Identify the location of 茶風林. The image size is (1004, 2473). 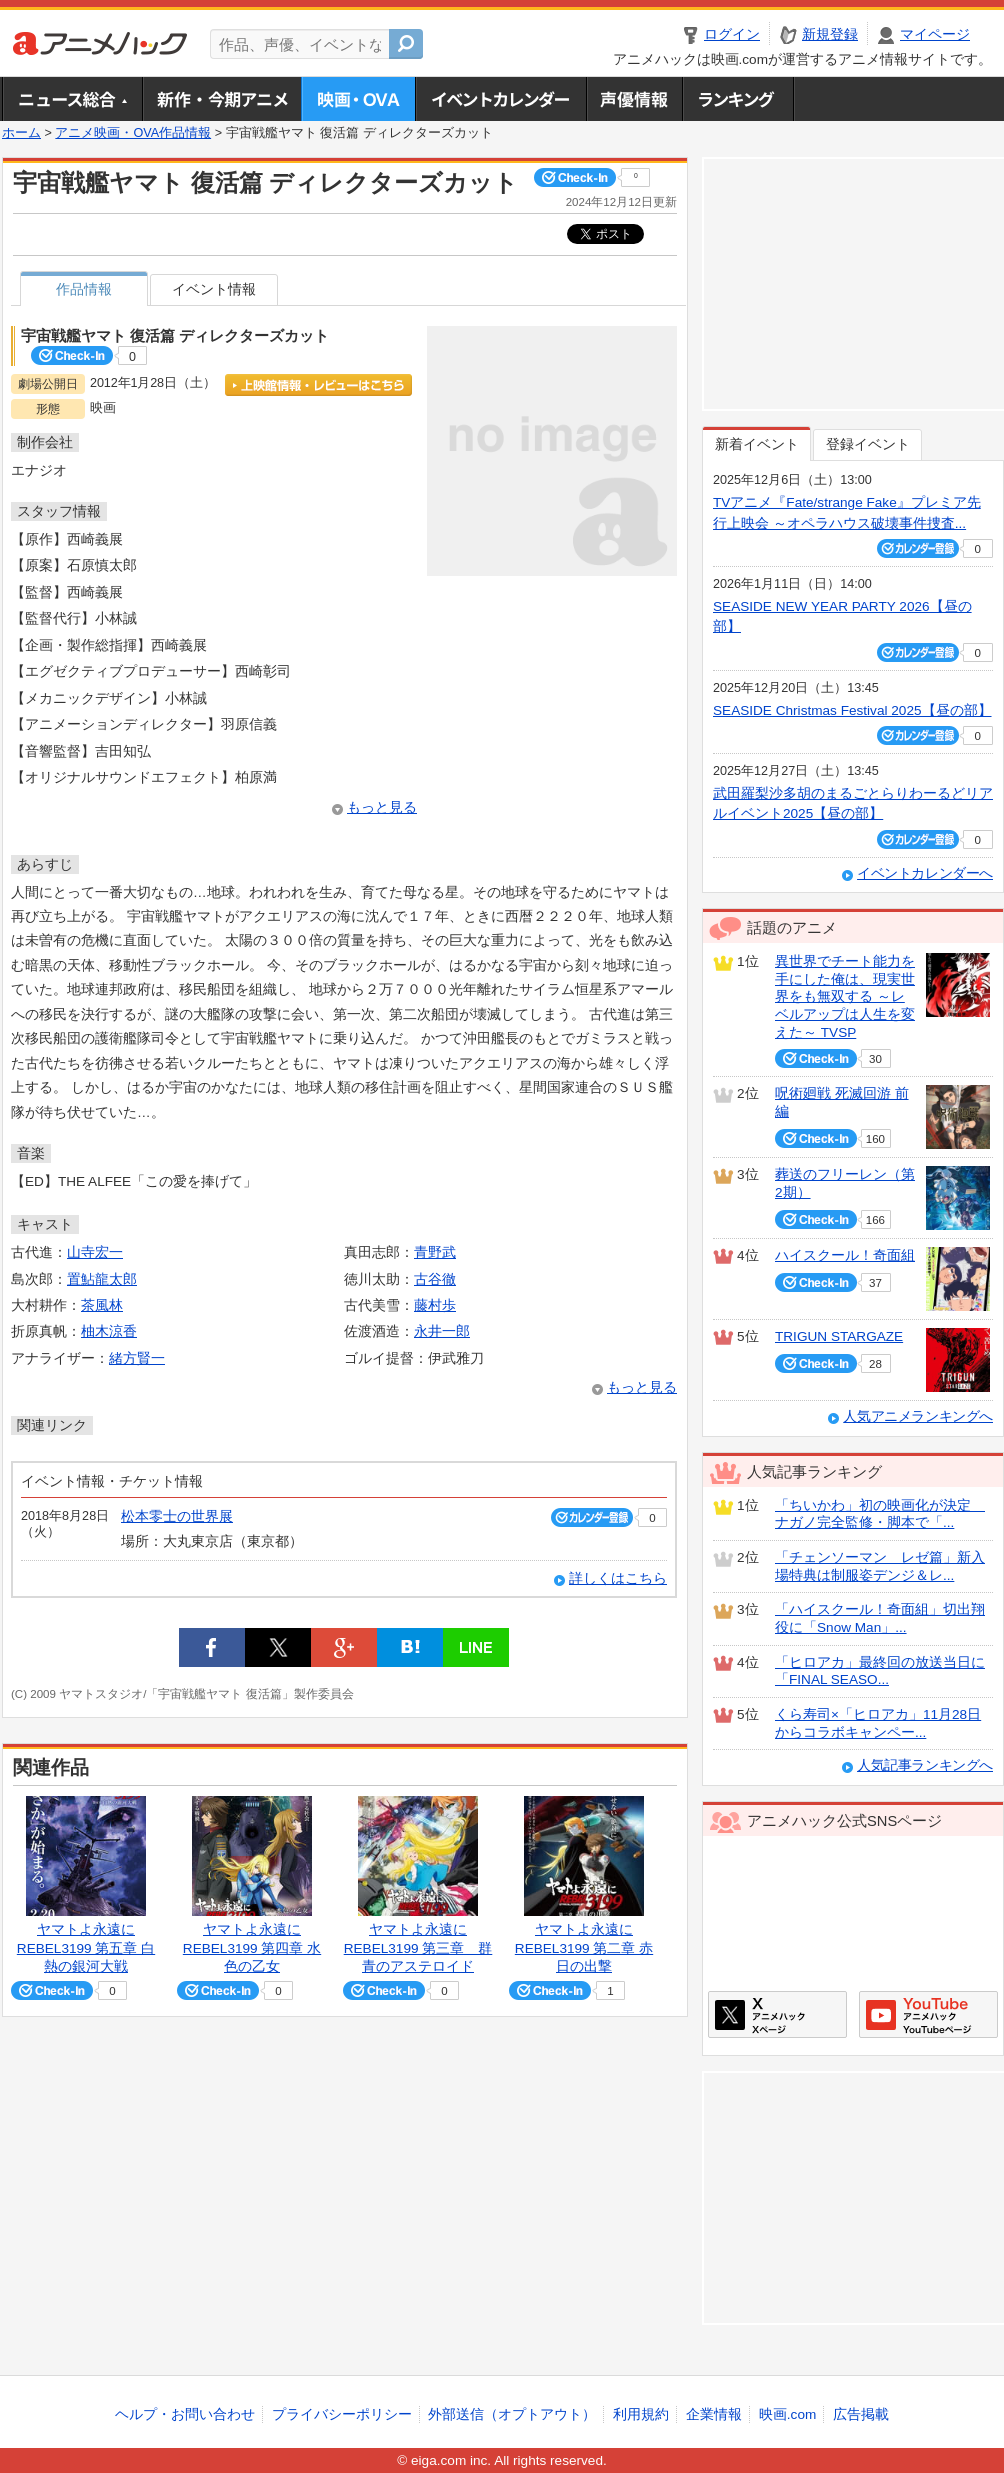
(102, 1305).